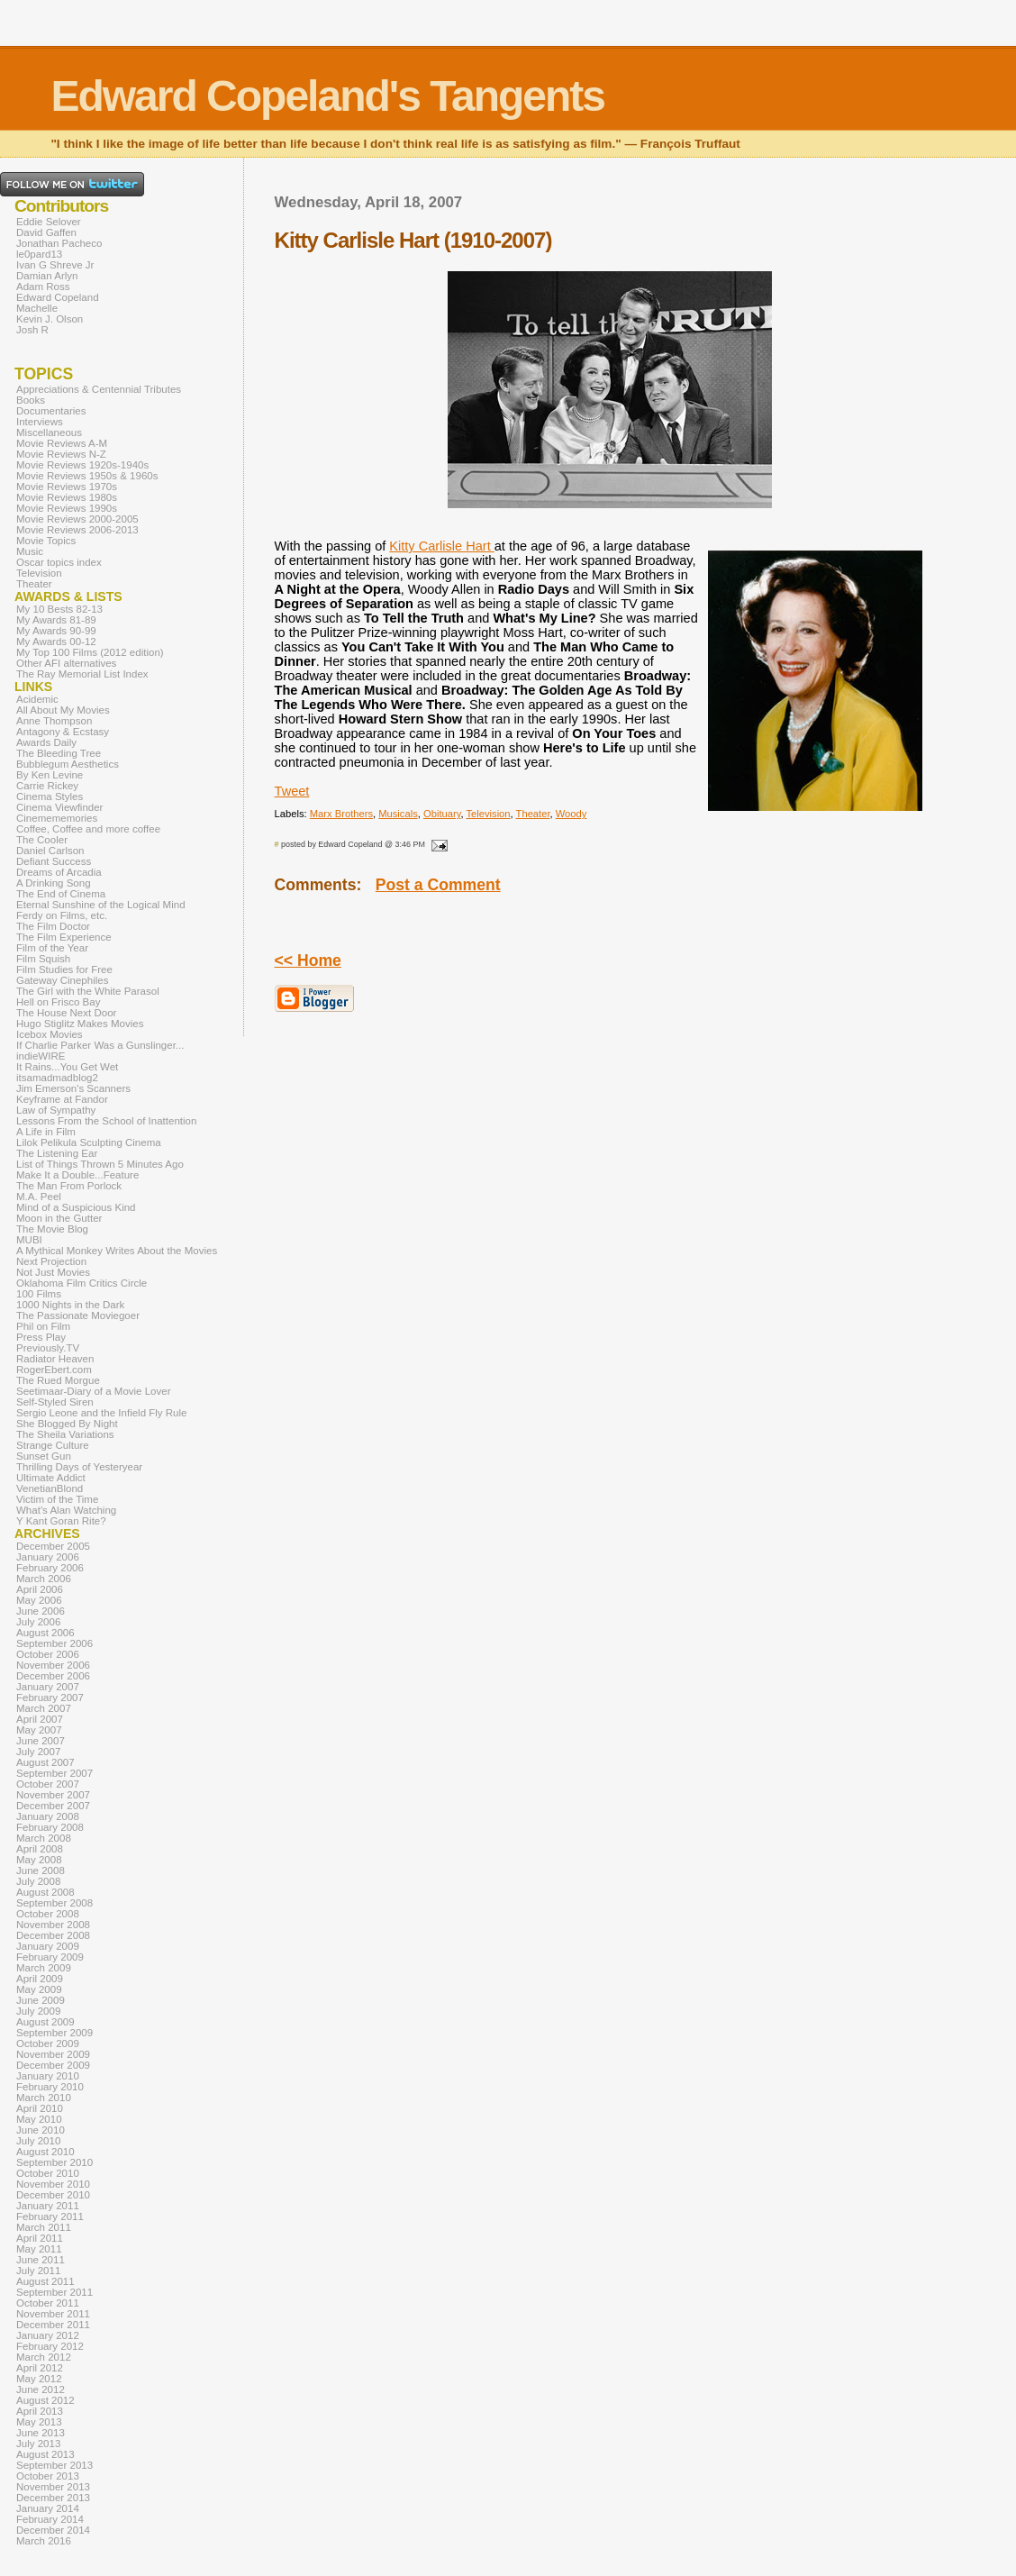  What do you see at coordinates (50, 2216) in the screenshot?
I see `February 2011` at bounding box center [50, 2216].